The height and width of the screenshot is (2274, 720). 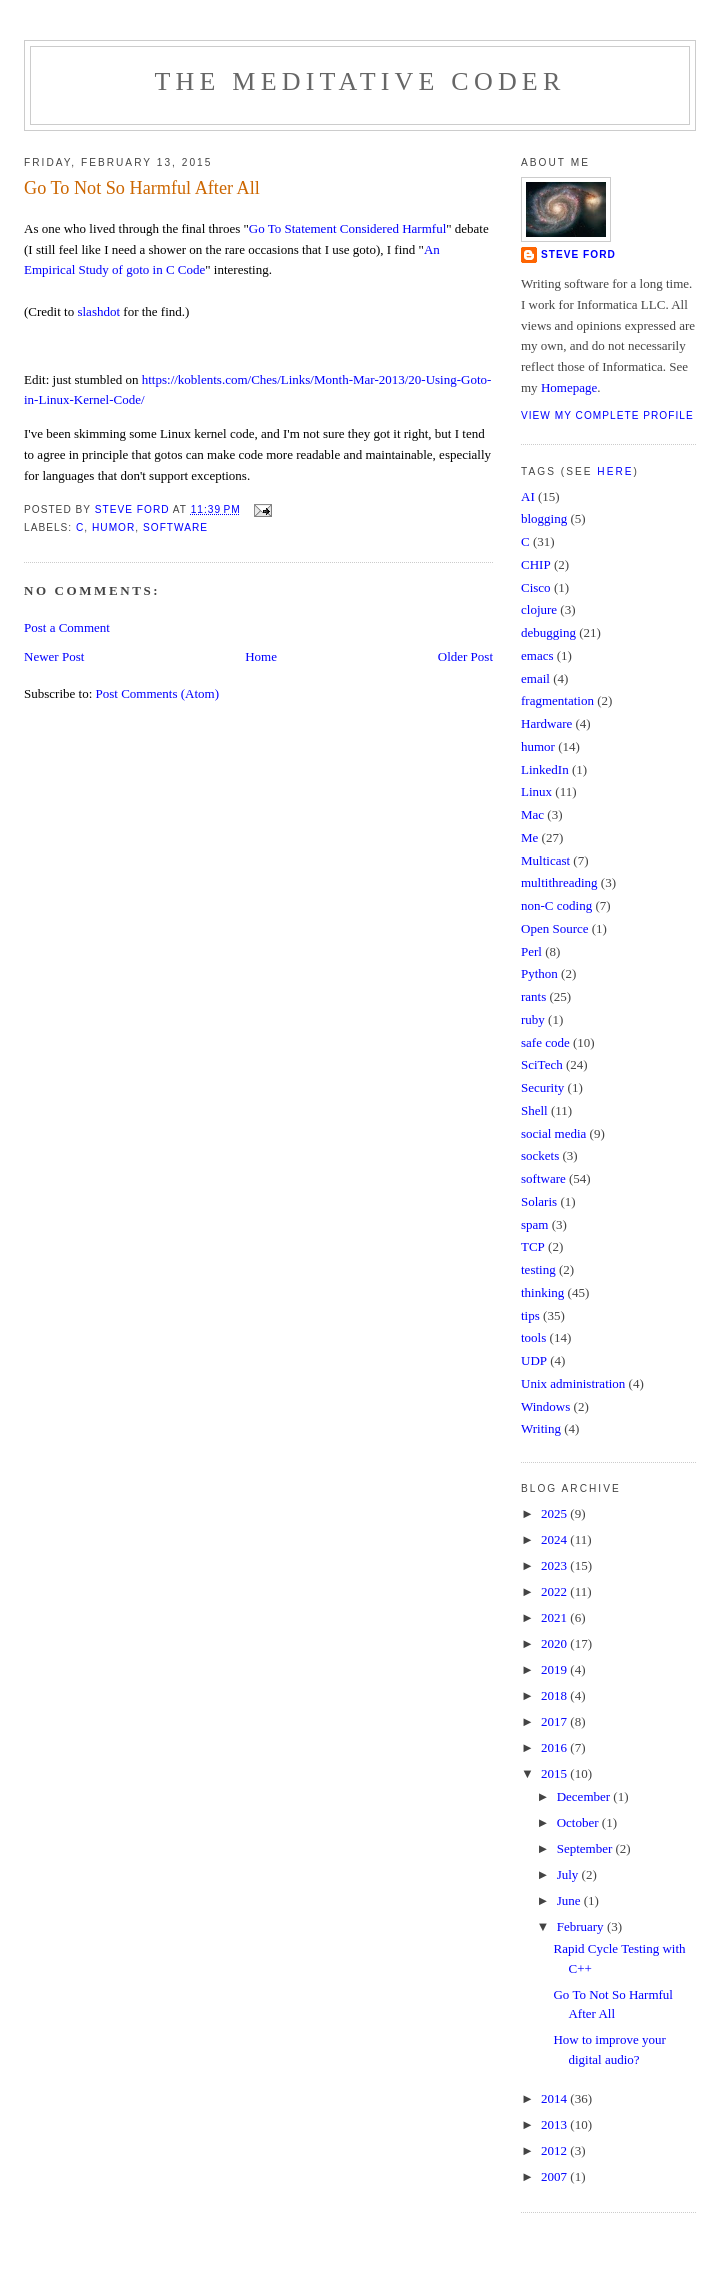 What do you see at coordinates (573, 1383) in the screenshot?
I see `Unix administration` at bounding box center [573, 1383].